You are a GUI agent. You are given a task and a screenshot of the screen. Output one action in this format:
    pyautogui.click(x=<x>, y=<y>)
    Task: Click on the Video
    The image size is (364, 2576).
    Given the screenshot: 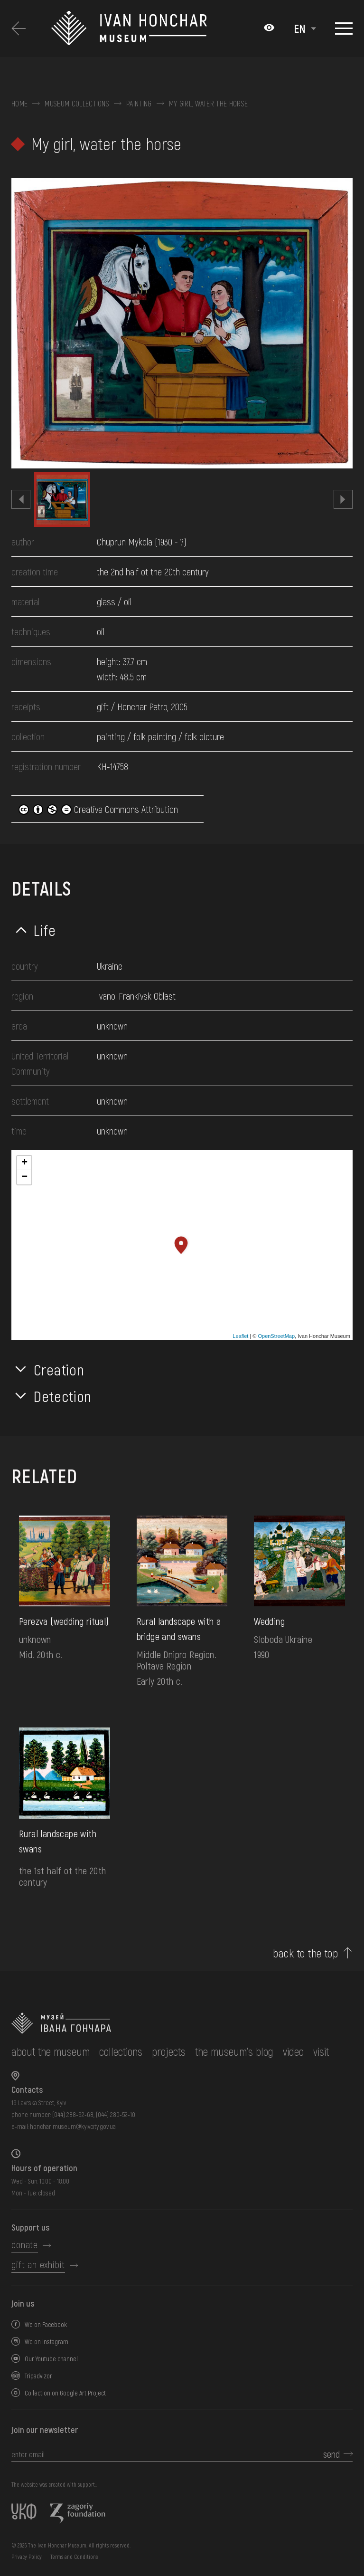 What is the action you would take?
    pyautogui.click(x=293, y=2051)
    